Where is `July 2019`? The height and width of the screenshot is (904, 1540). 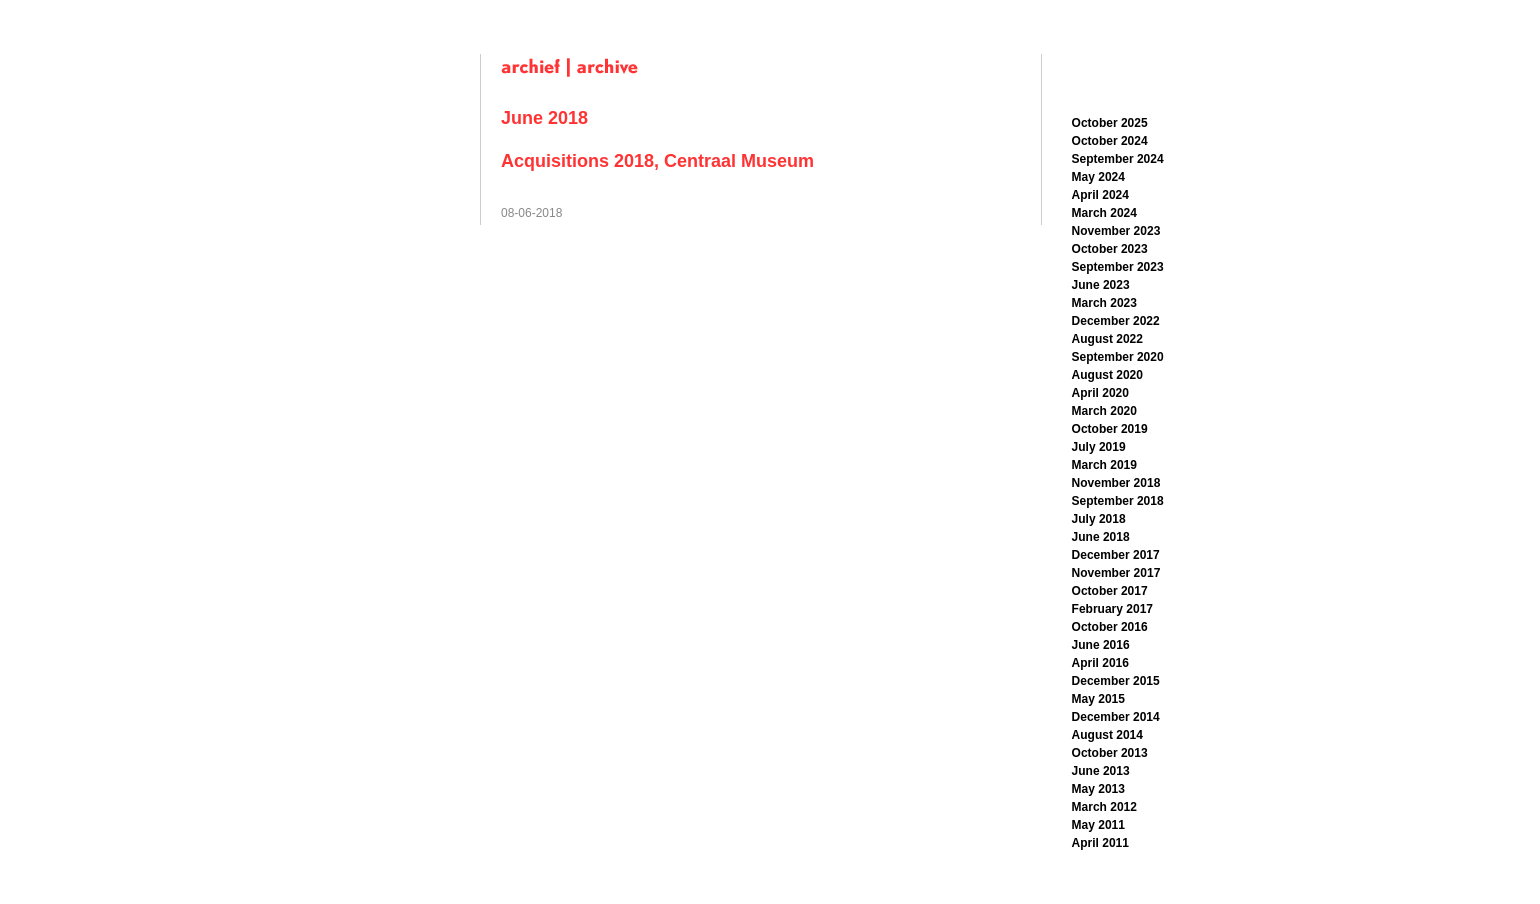
July 2019 is located at coordinates (1099, 447).